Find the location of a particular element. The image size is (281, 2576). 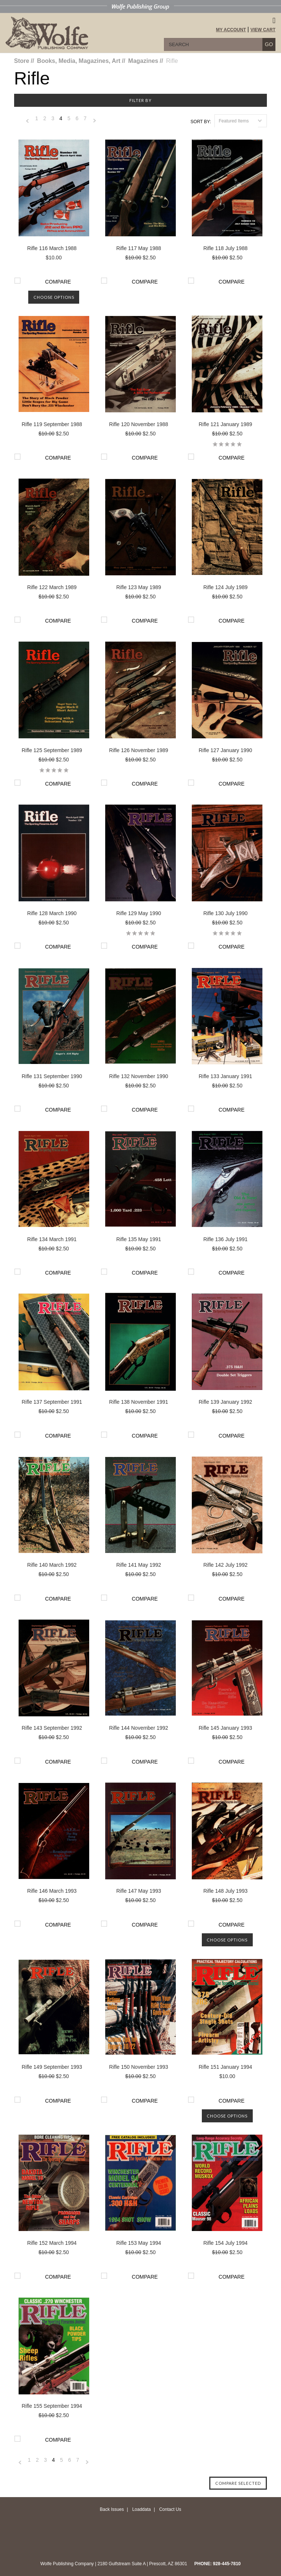

Rifle 155 September 1994 is located at coordinates (52, 2406).